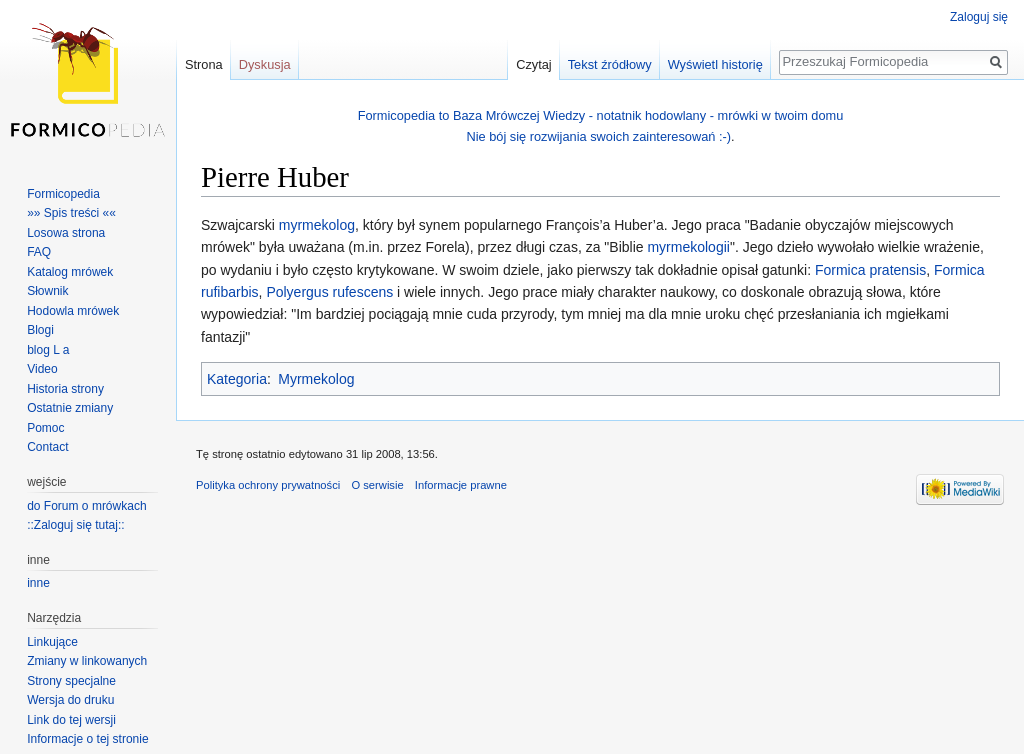  Describe the element at coordinates (979, 17) in the screenshot. I see `Zaloguj się` at that location.